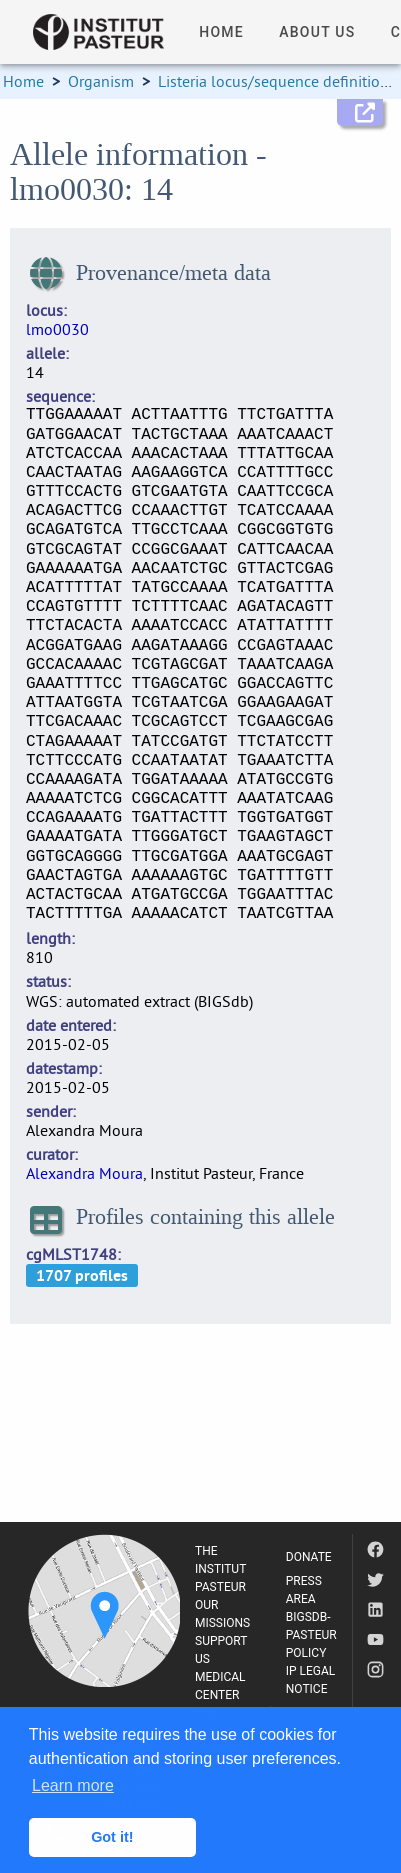  Describe the element at coordinates (101, 81) in the screenshot. I see `Organism` at that location.